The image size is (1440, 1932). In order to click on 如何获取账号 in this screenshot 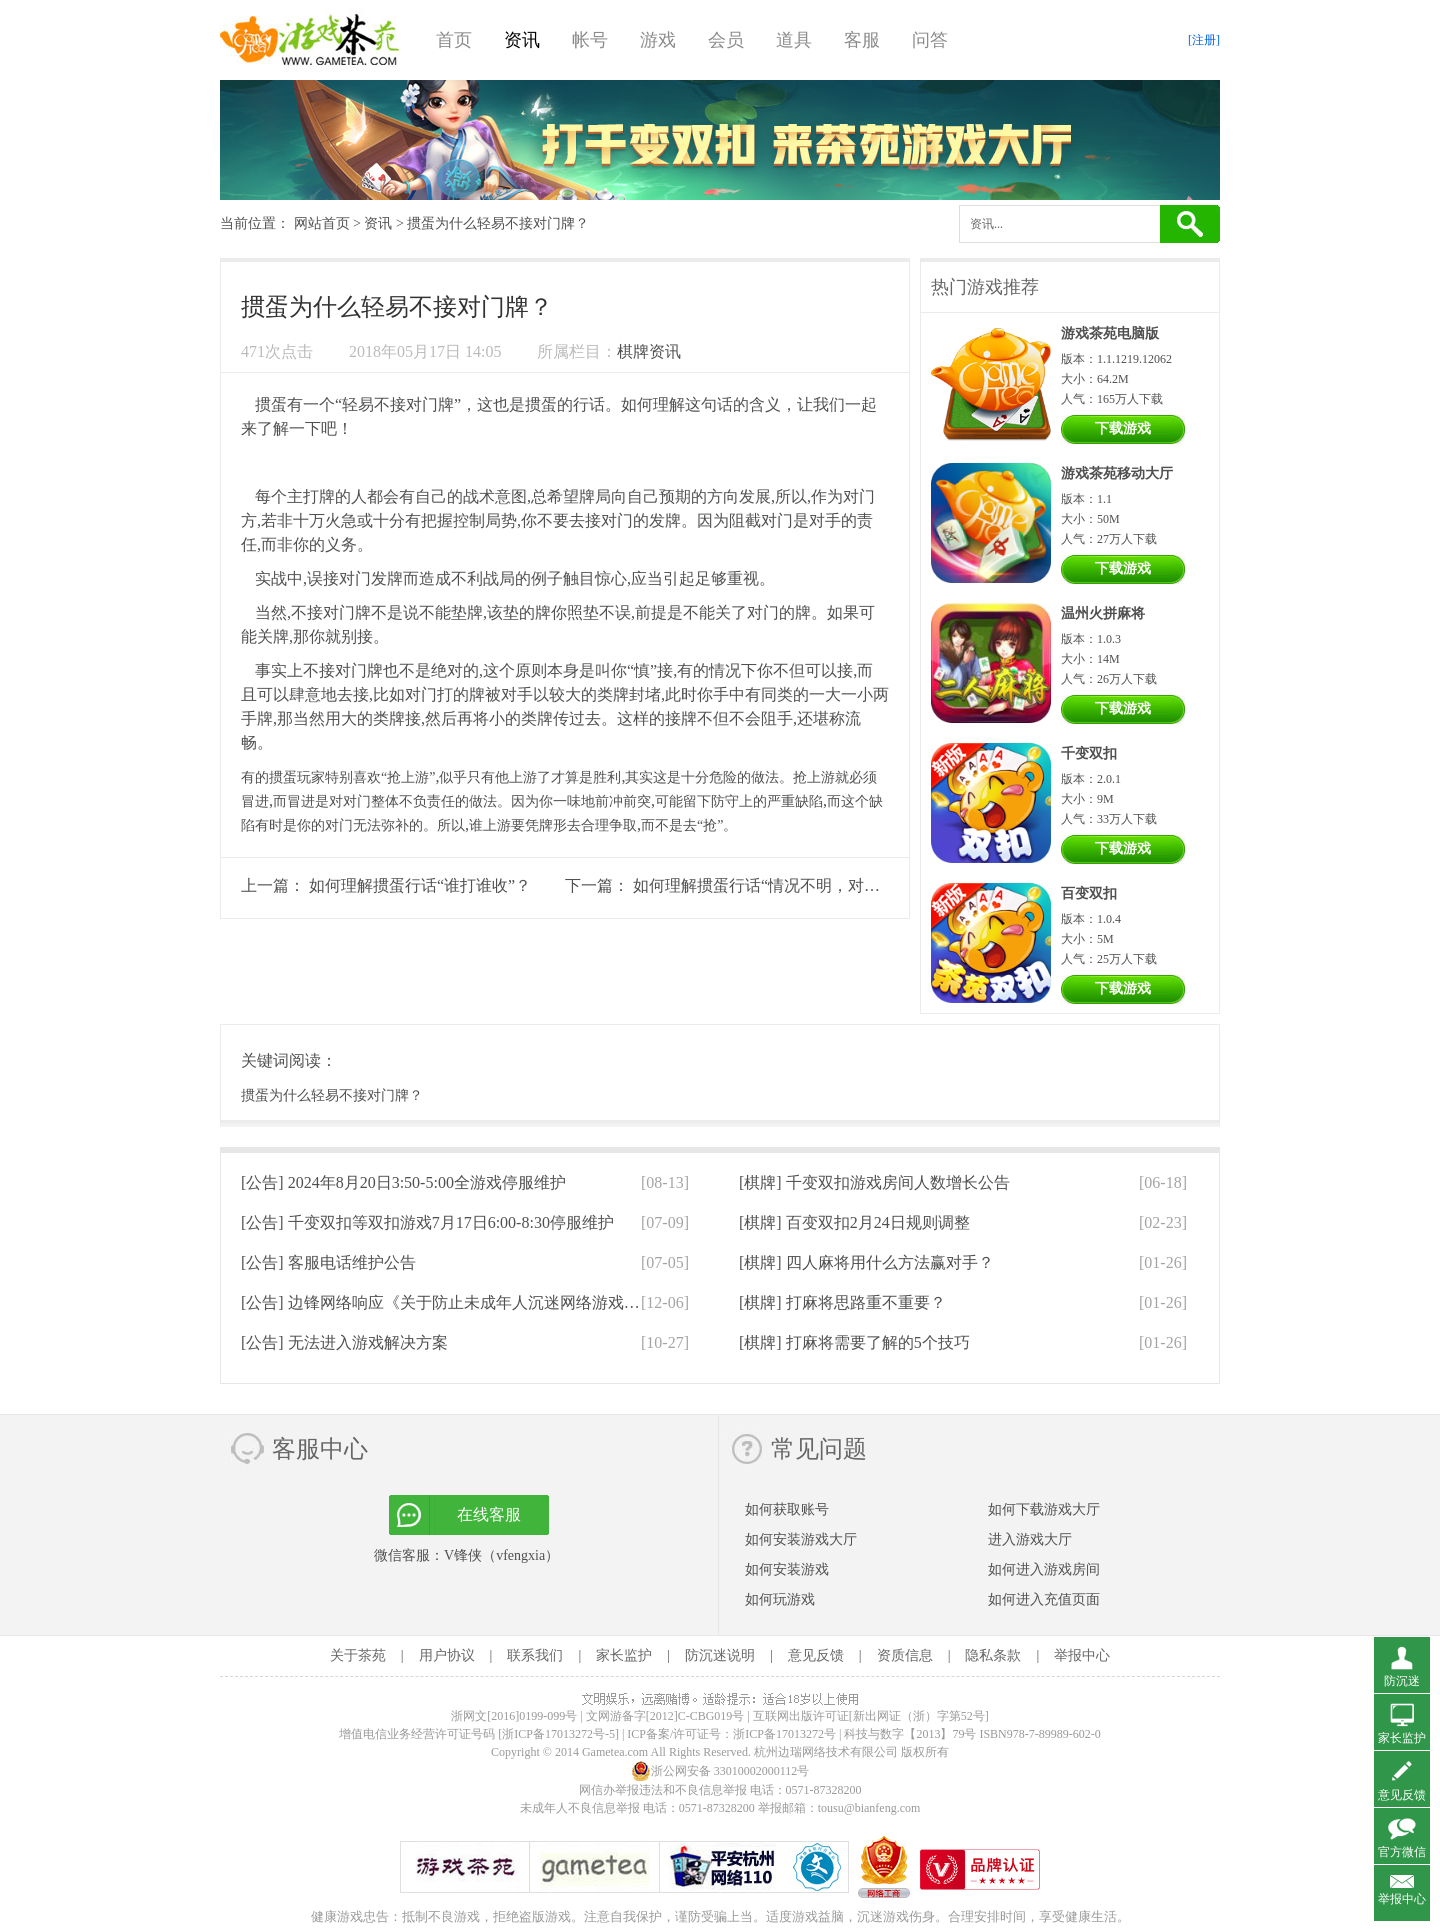, I will do `click(787, 1509)`.